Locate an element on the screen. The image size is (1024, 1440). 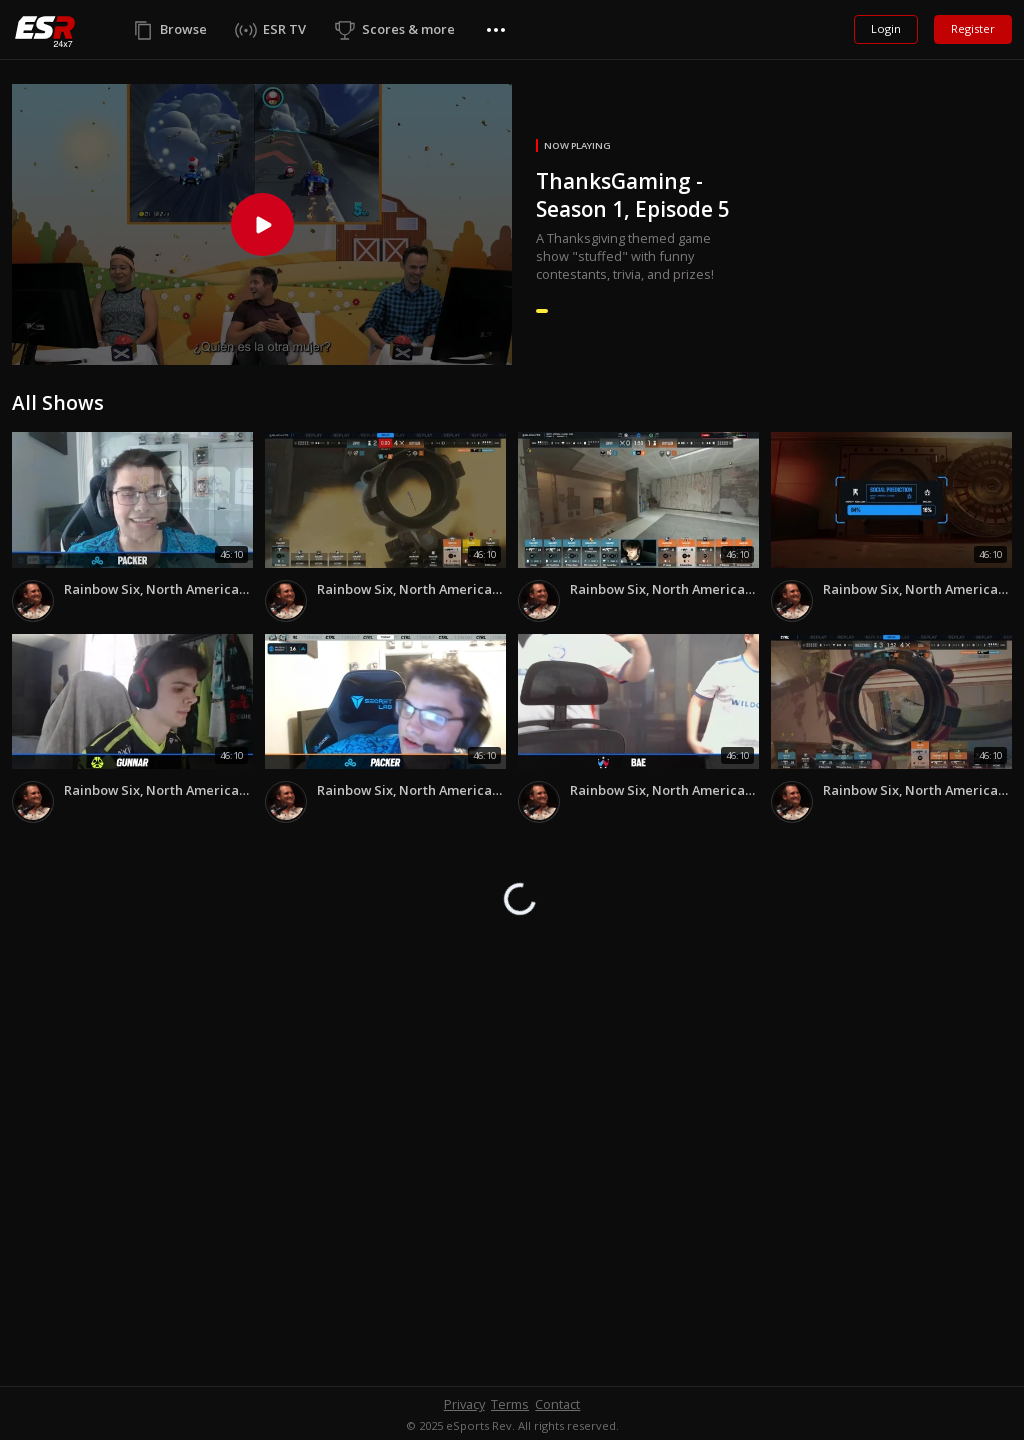
Login is located at coordinates (886, 28).